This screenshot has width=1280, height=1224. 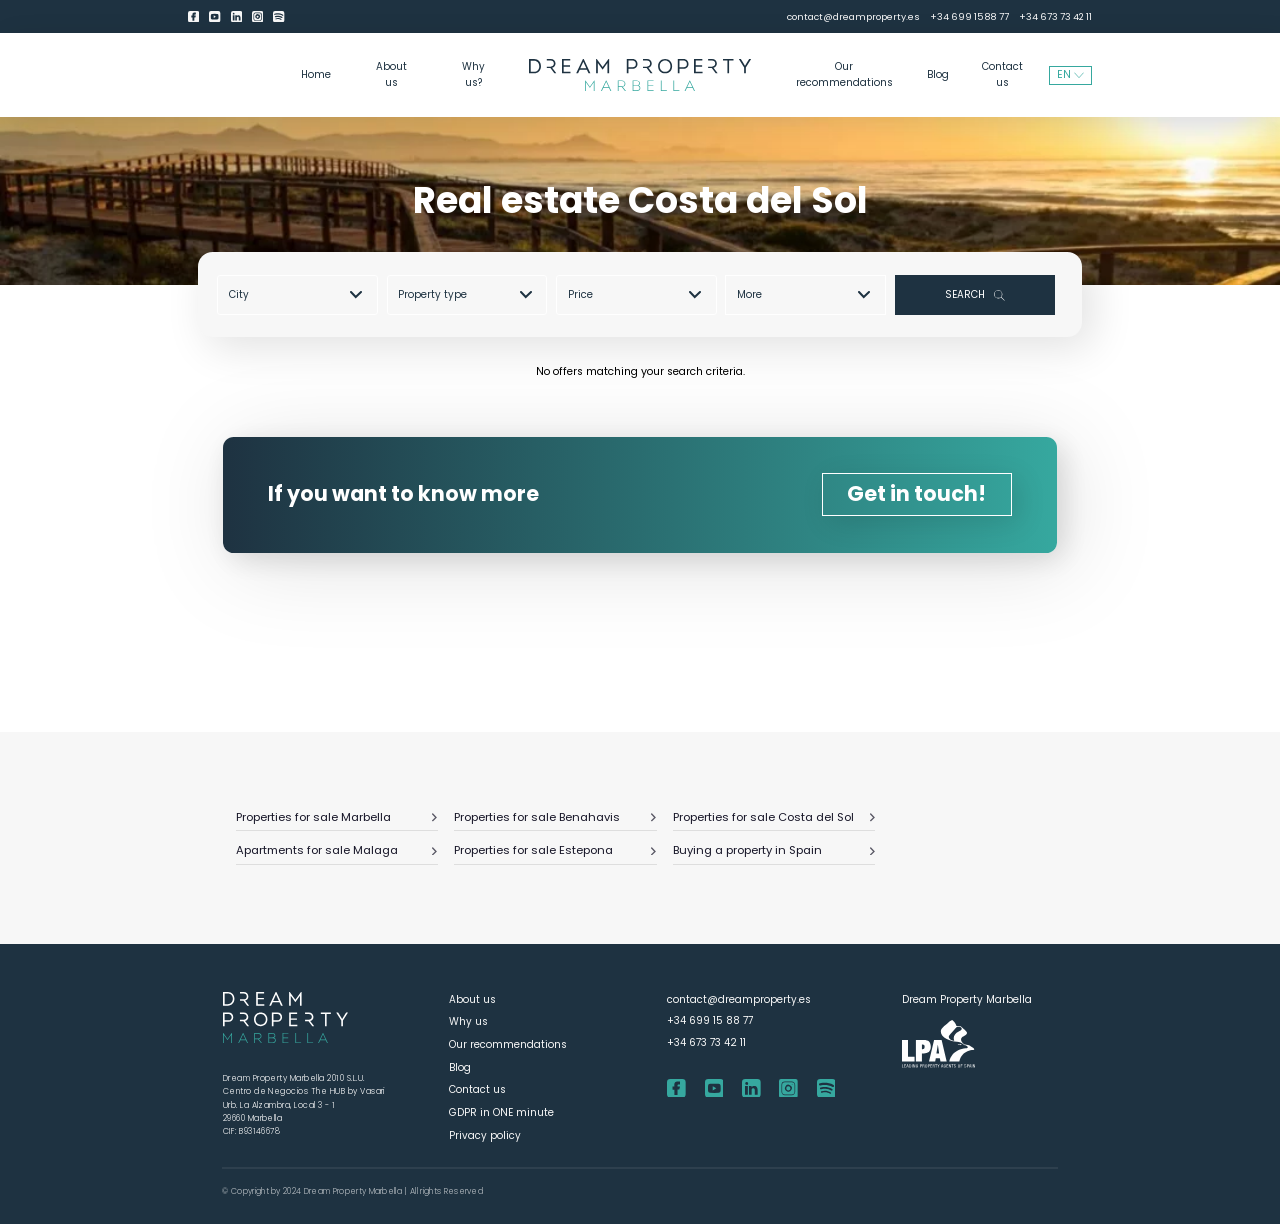 I want to click on Apartments for sale Malaga, so click(x=337, y=850).